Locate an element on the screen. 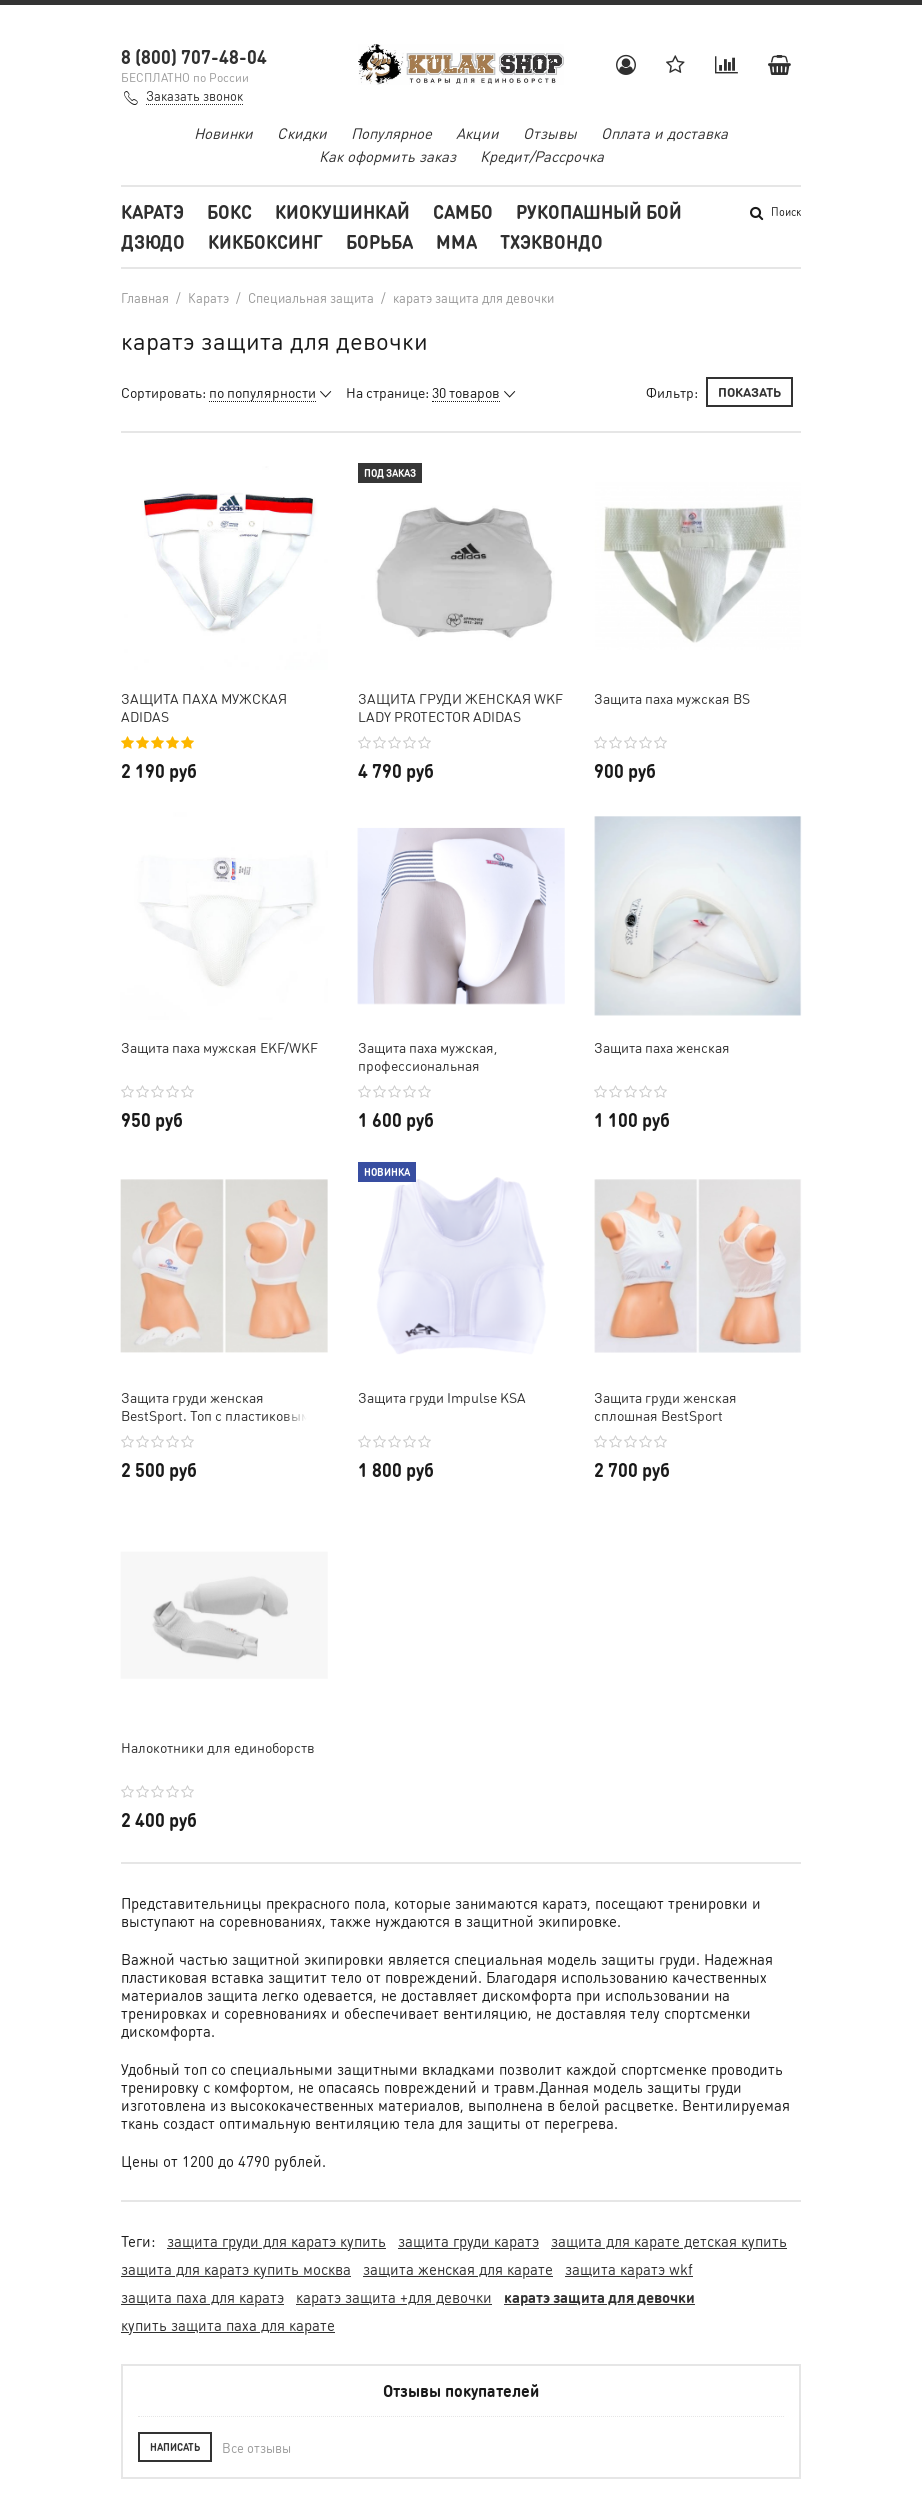  каратэ защита +для девочки is located at coordinates (394, 2297).